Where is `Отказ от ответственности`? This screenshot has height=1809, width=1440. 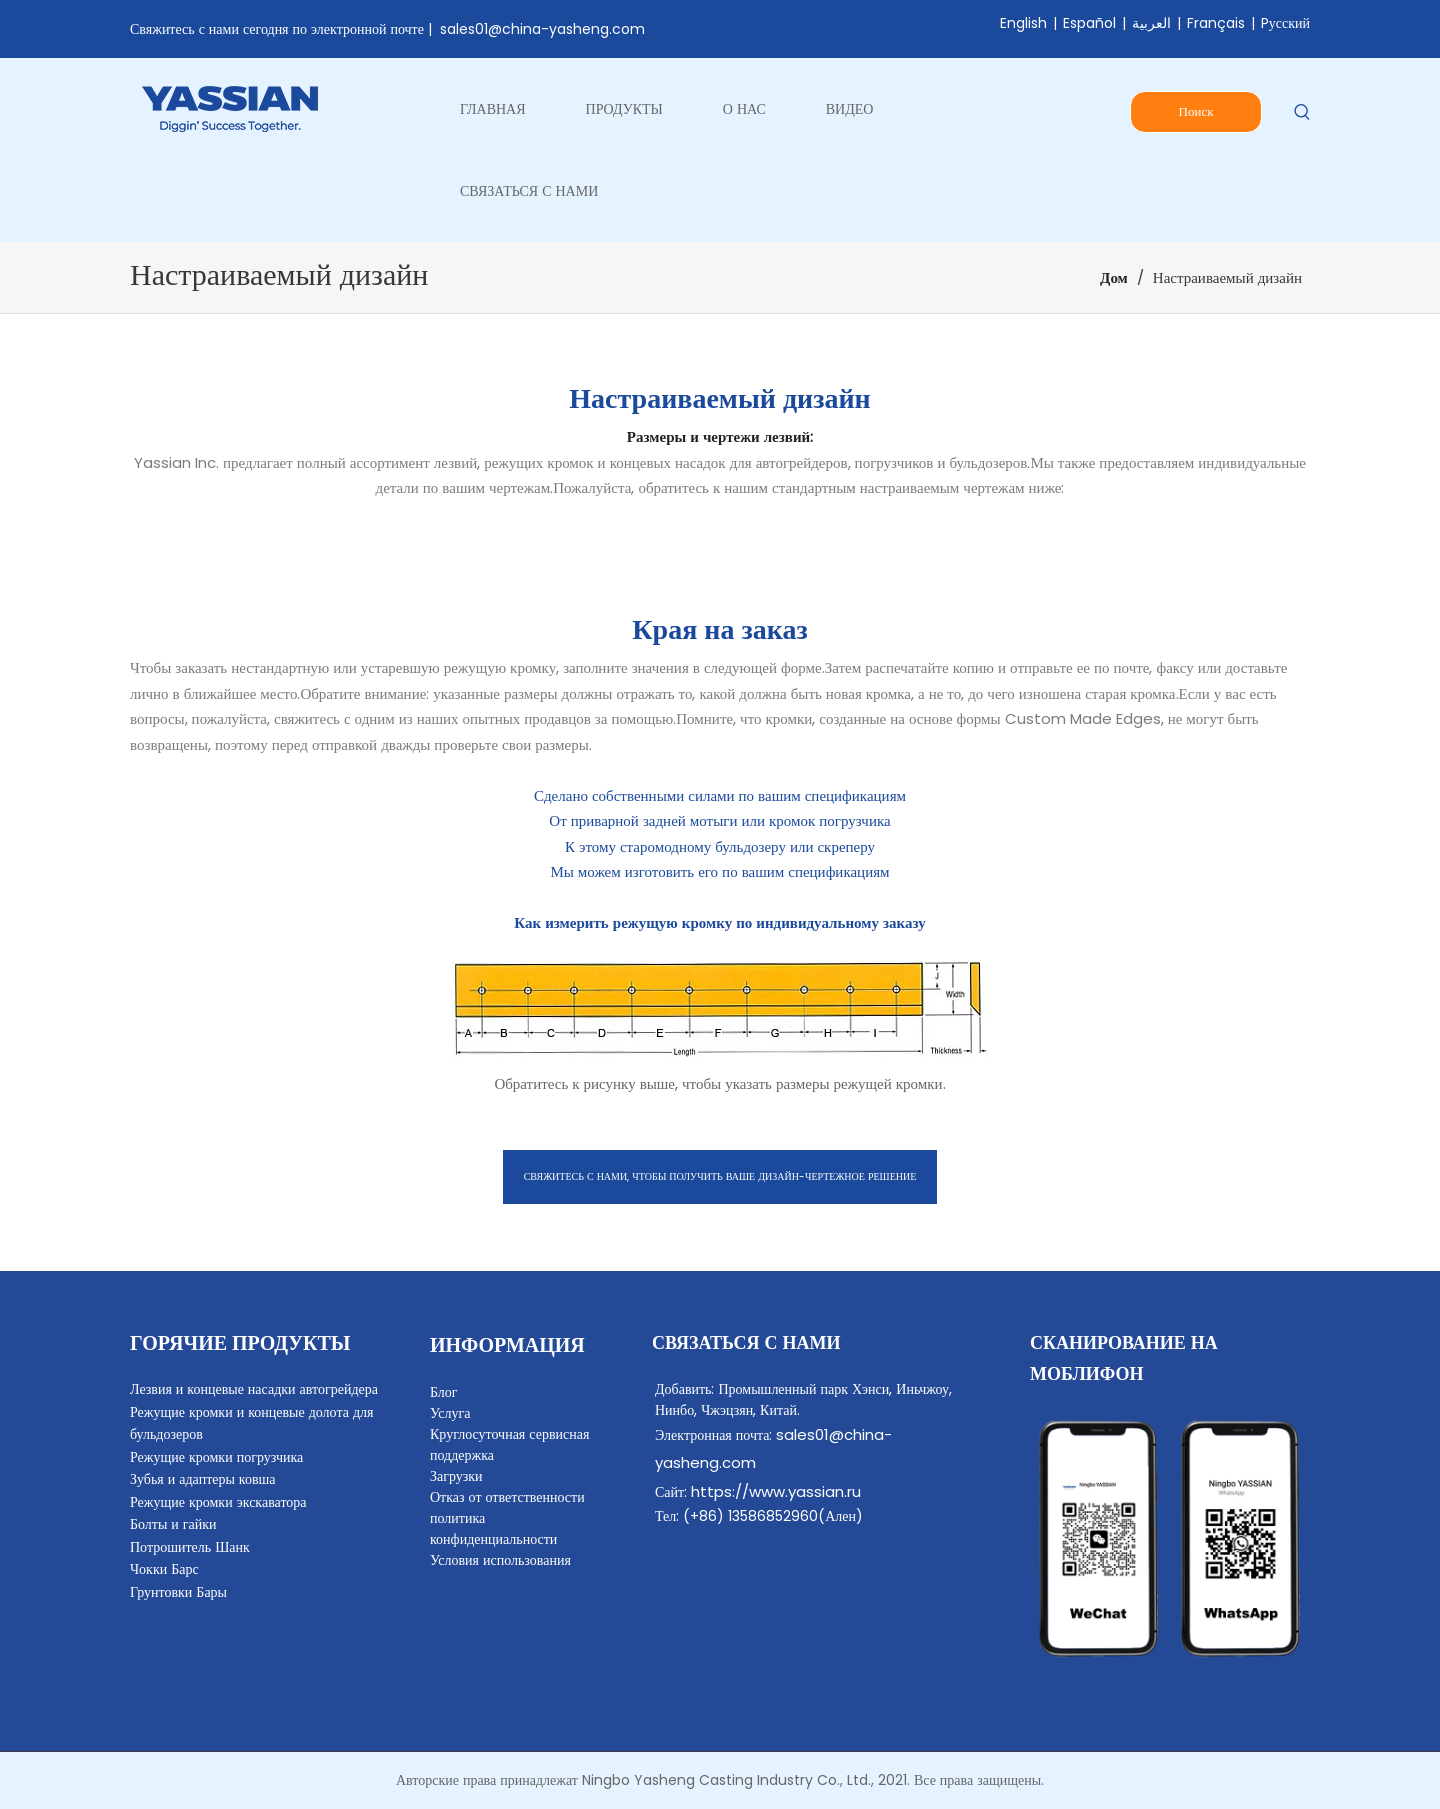
Отказ от ответственности is located at coordinates (507, 1497).